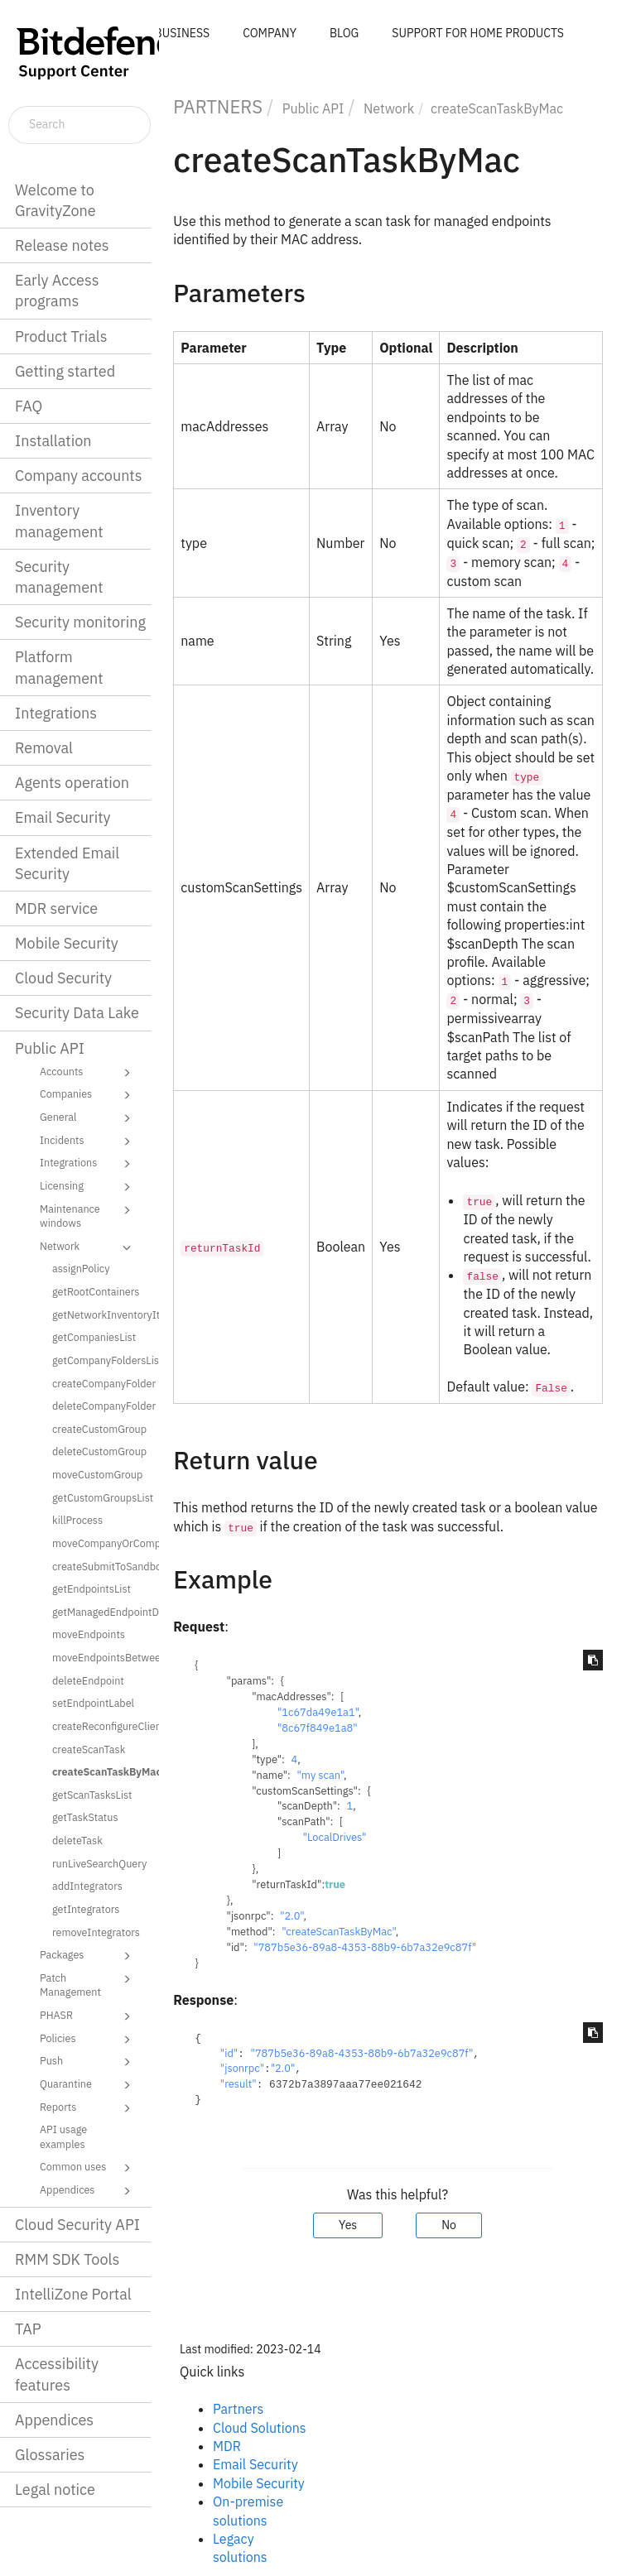  Describe the element at coordinates (78, 475) in the screenshot. I see `Company accounts` at that location.